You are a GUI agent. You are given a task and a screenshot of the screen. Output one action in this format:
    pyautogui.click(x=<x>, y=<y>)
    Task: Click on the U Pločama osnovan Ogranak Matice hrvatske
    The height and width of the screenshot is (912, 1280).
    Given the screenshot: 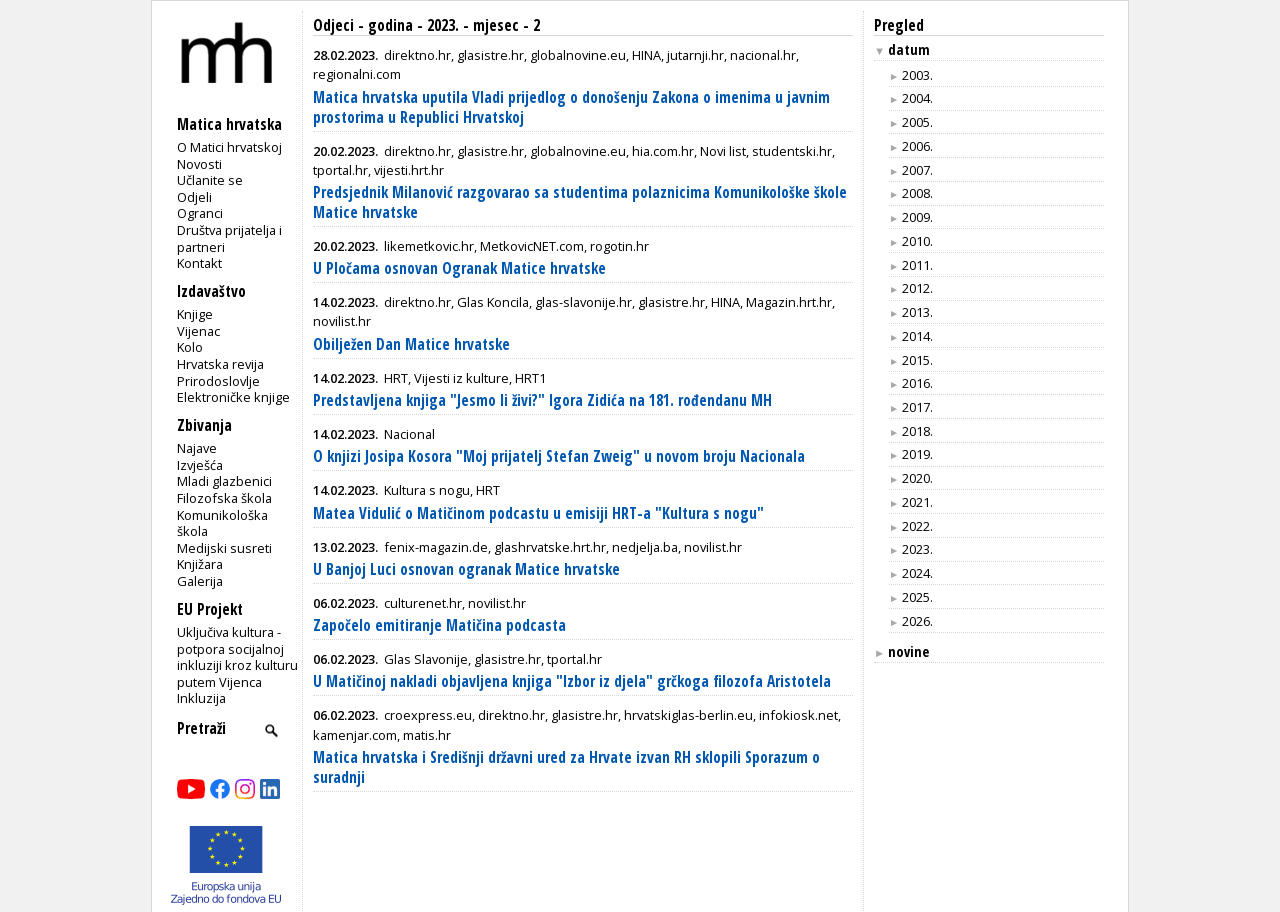 What is the action you would take?
    pyautogui.click(x=459, y=268)
    